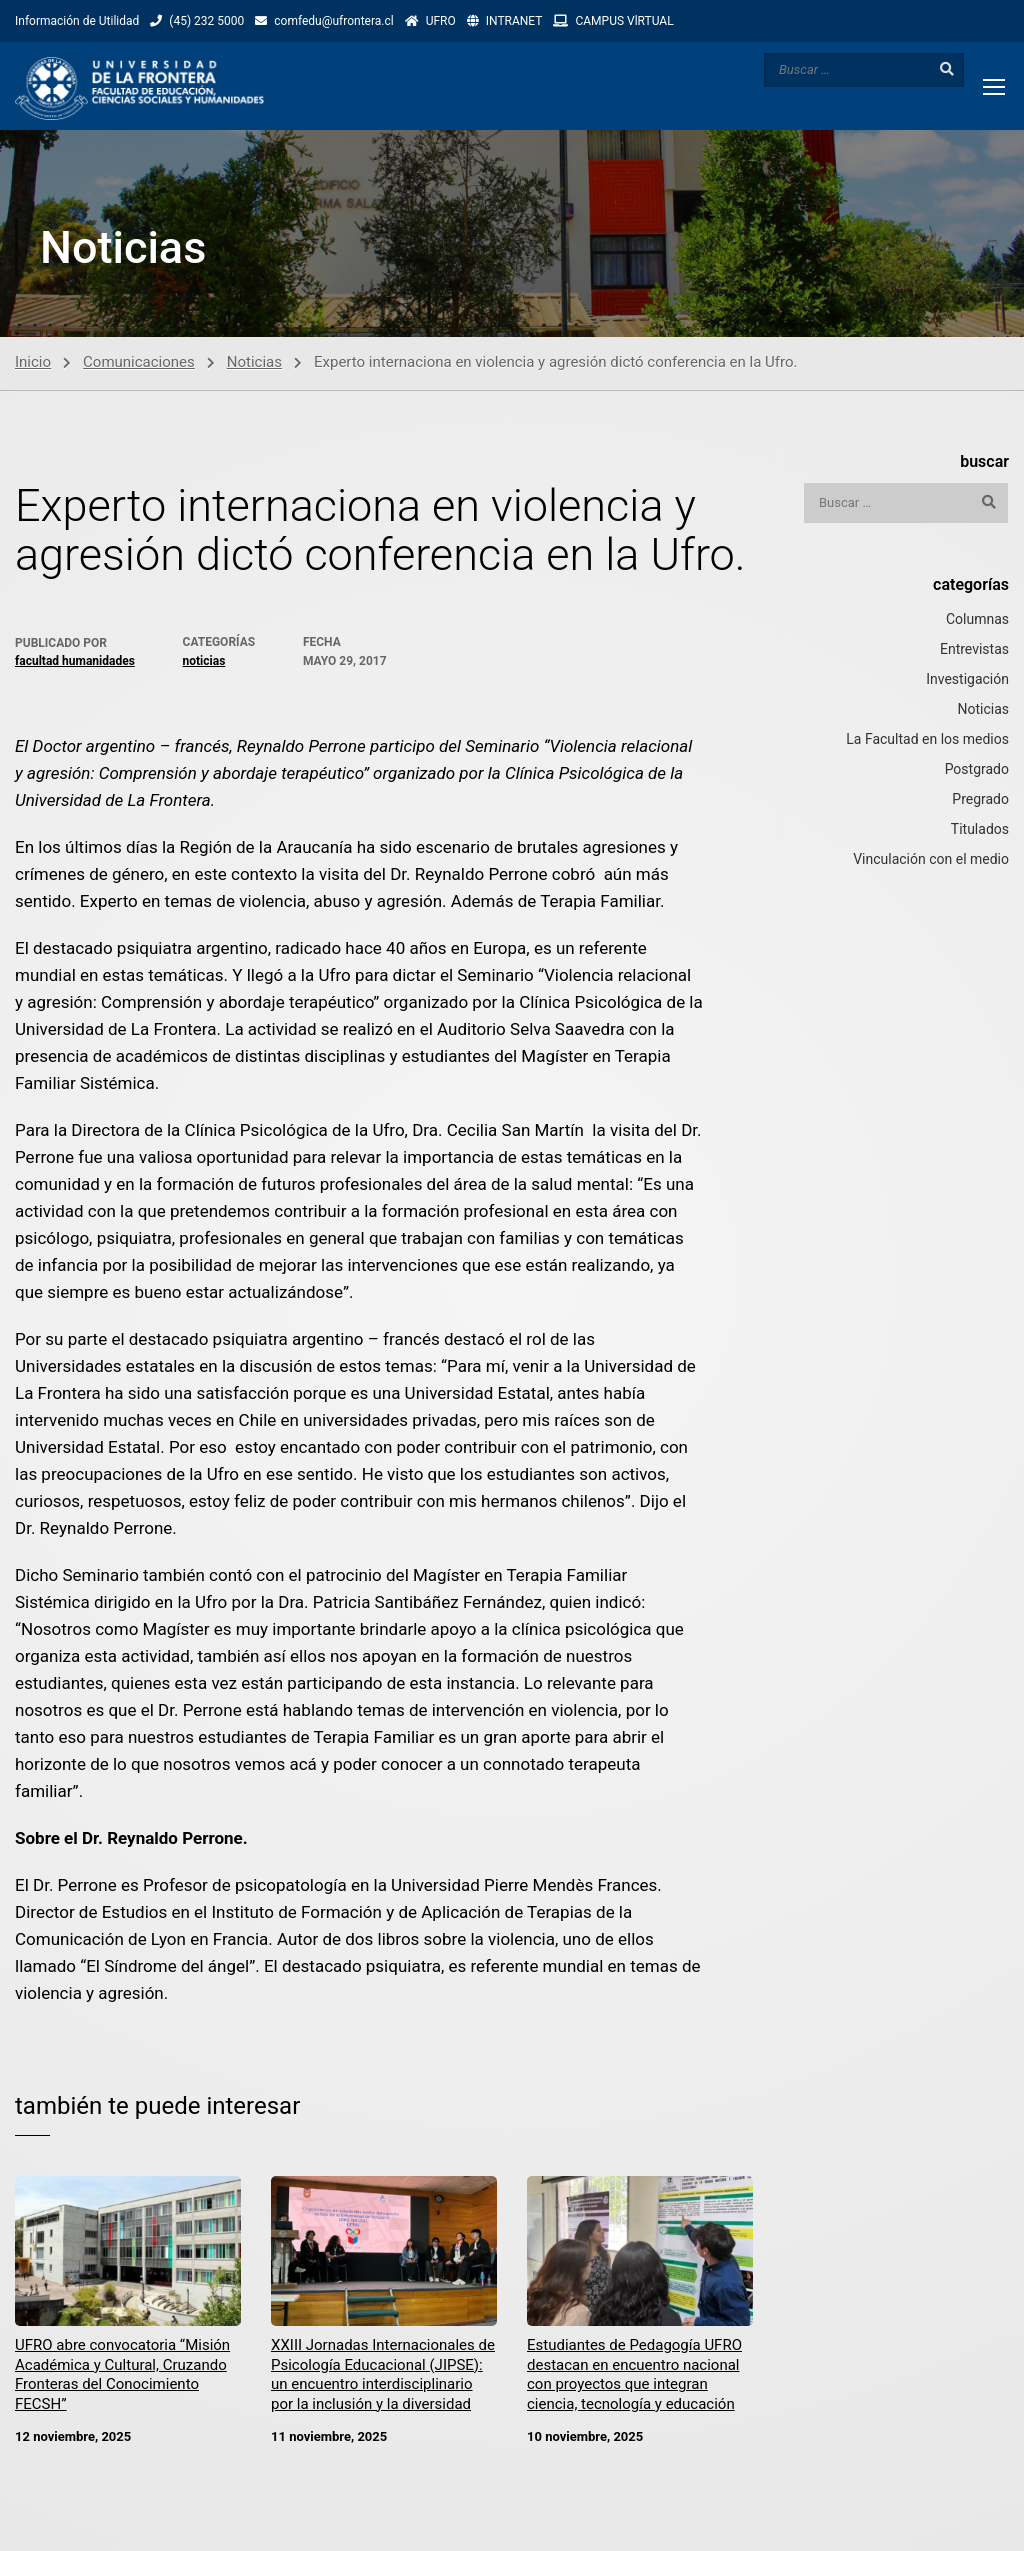 Image resolution: width=1024 pixels, height=2551 pixels. Describe the element at coordinates (139, 363) in the screenshot. I see `Comunicaciones` at that location.